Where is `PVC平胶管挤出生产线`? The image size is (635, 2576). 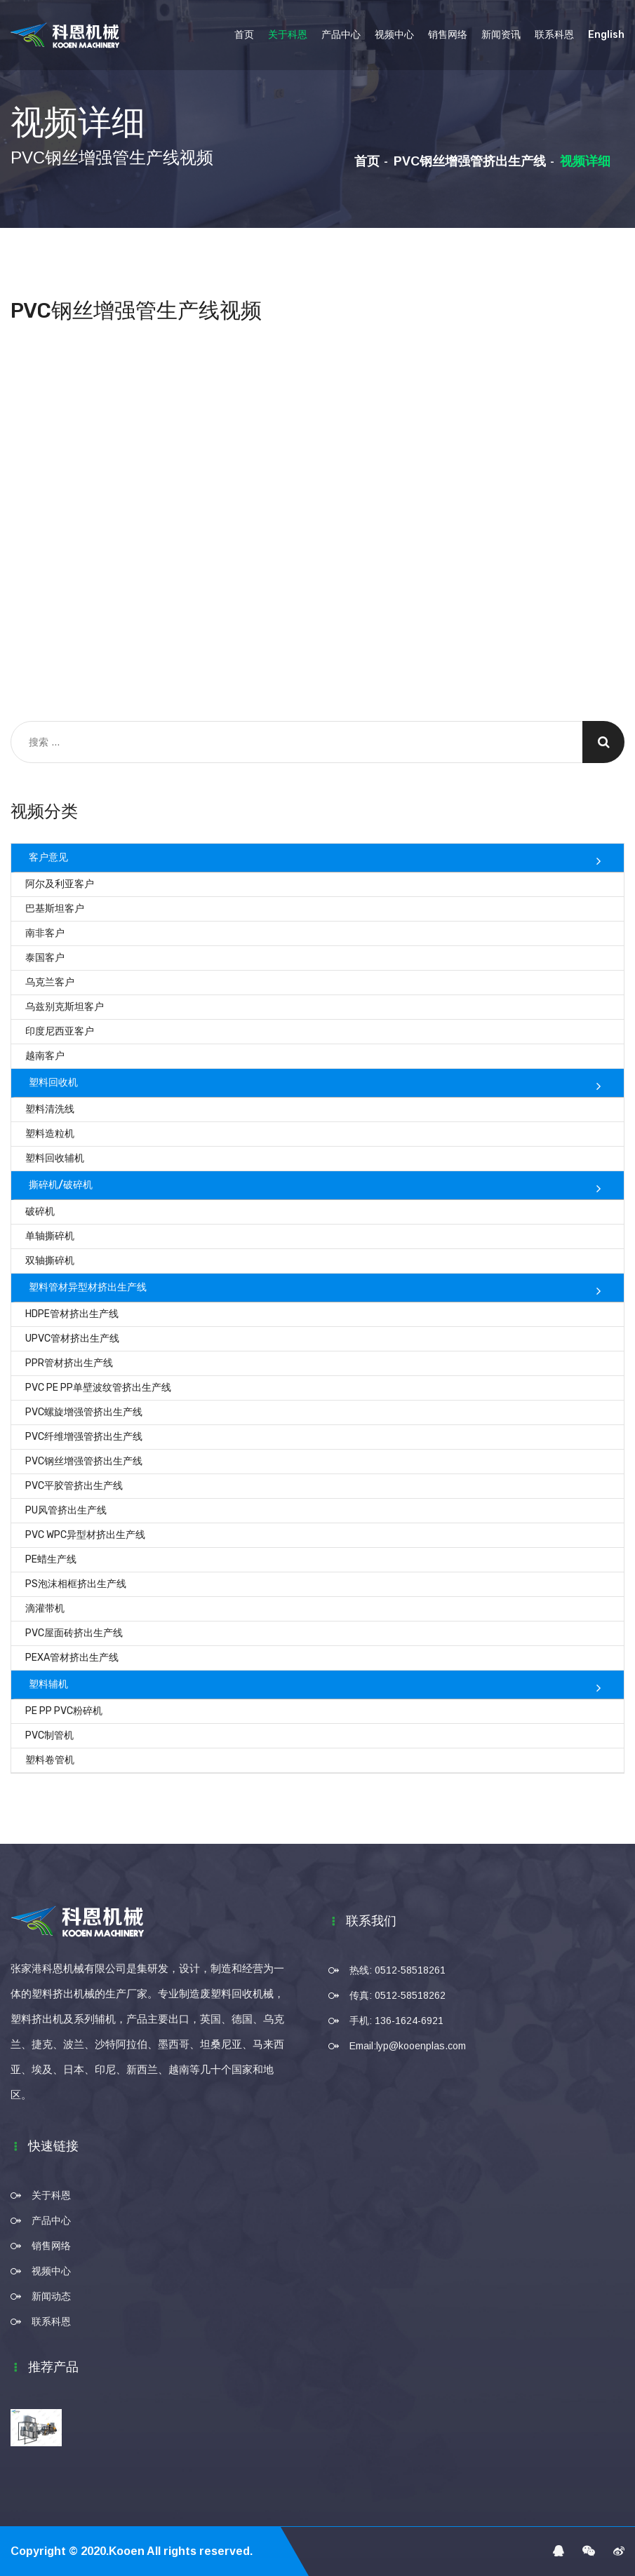 PVC平胶管挤出生产线 is located at coordinates (74, 1486).